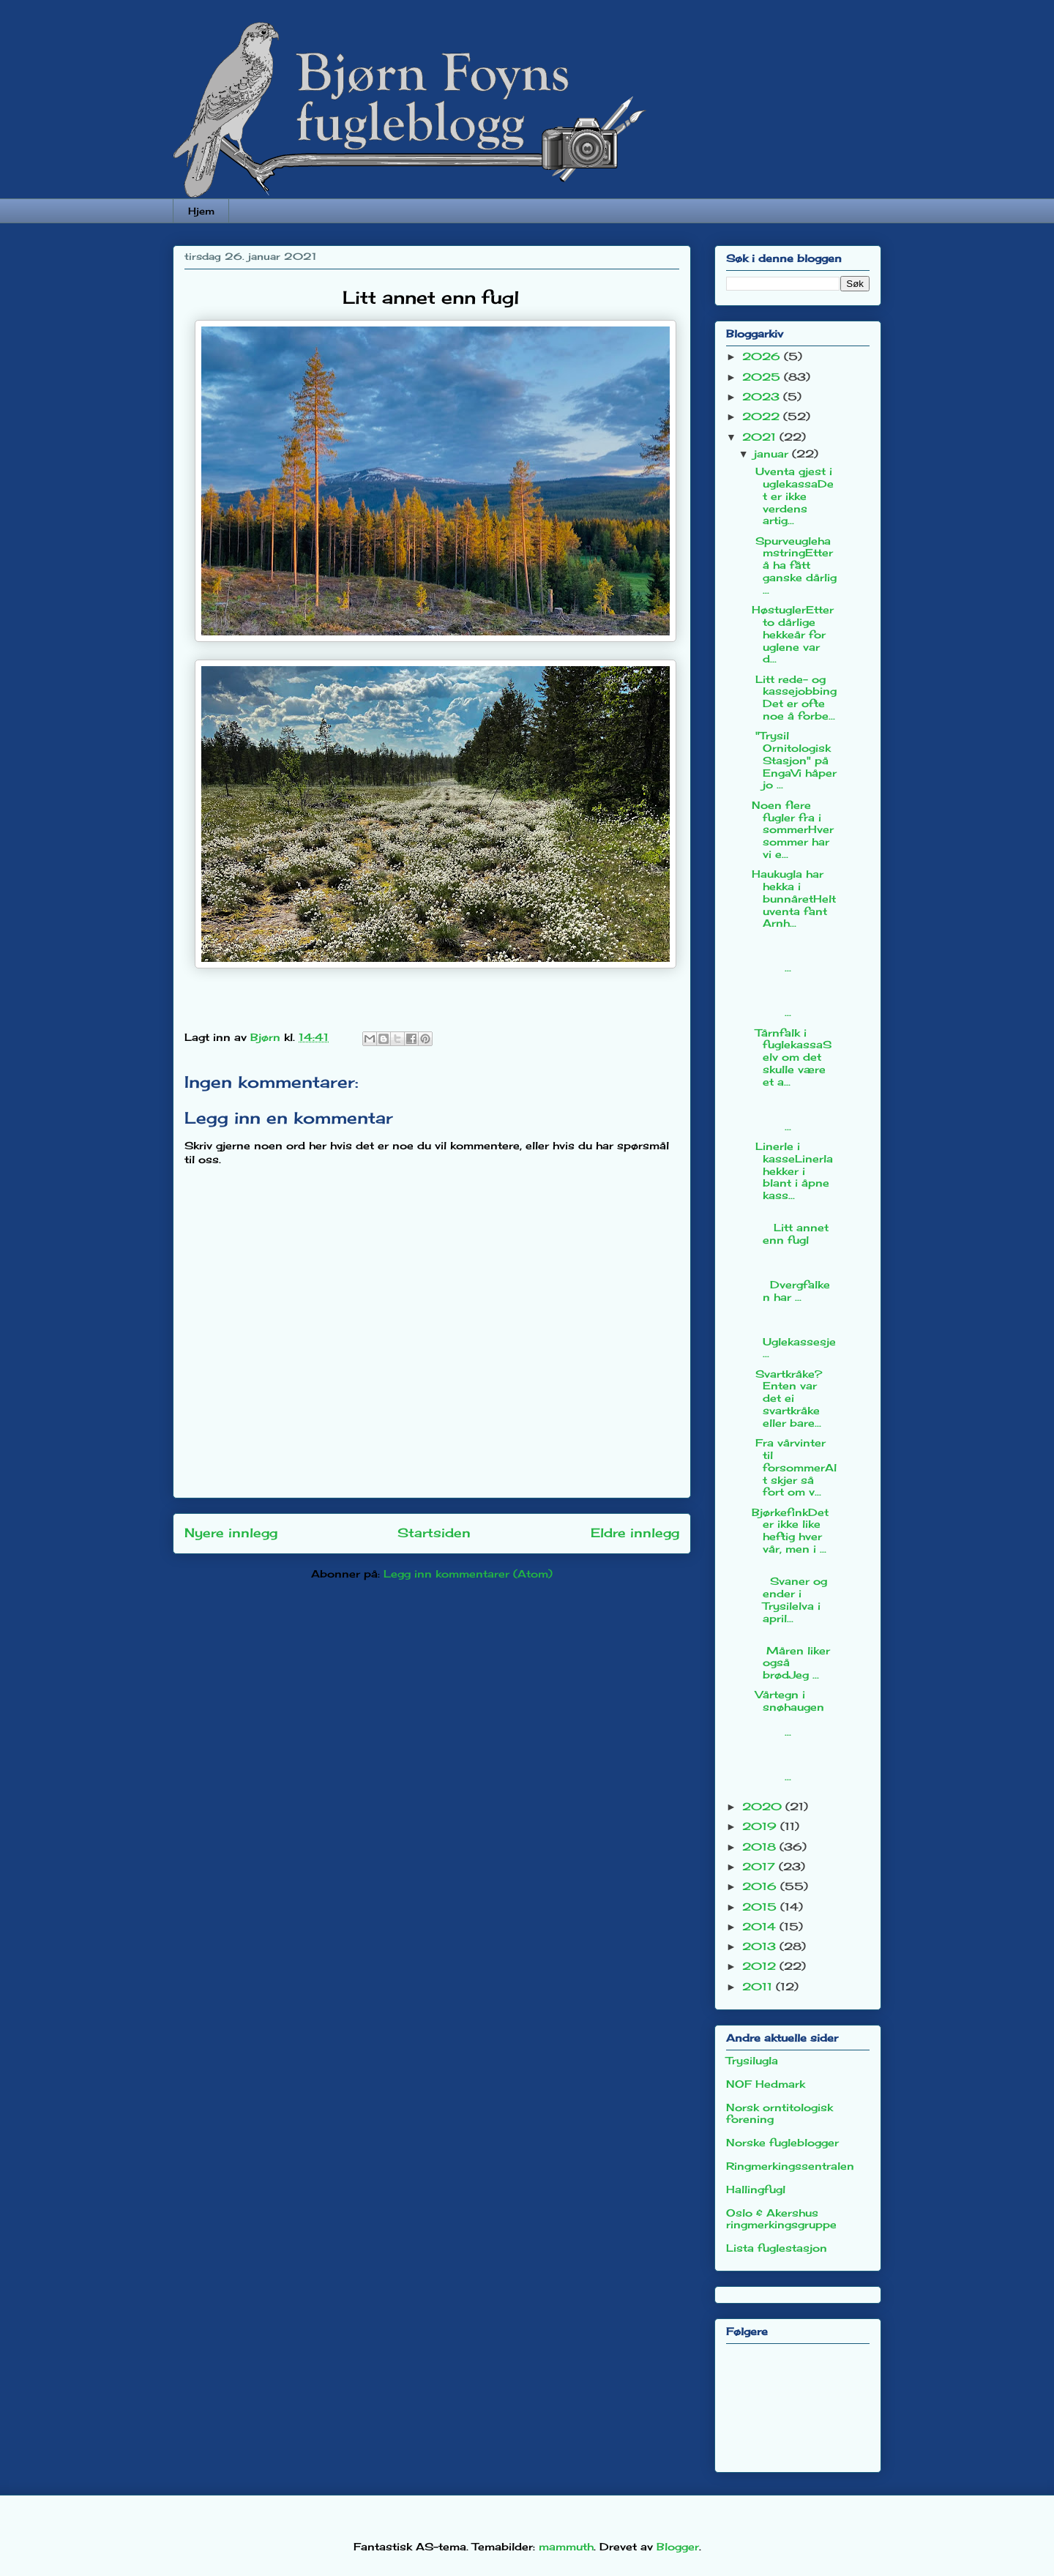  What do you see at coordinates (776, 2247) in the screenshot?
I see `Lista fuglestasjon` at bounding box center [776, 2247].